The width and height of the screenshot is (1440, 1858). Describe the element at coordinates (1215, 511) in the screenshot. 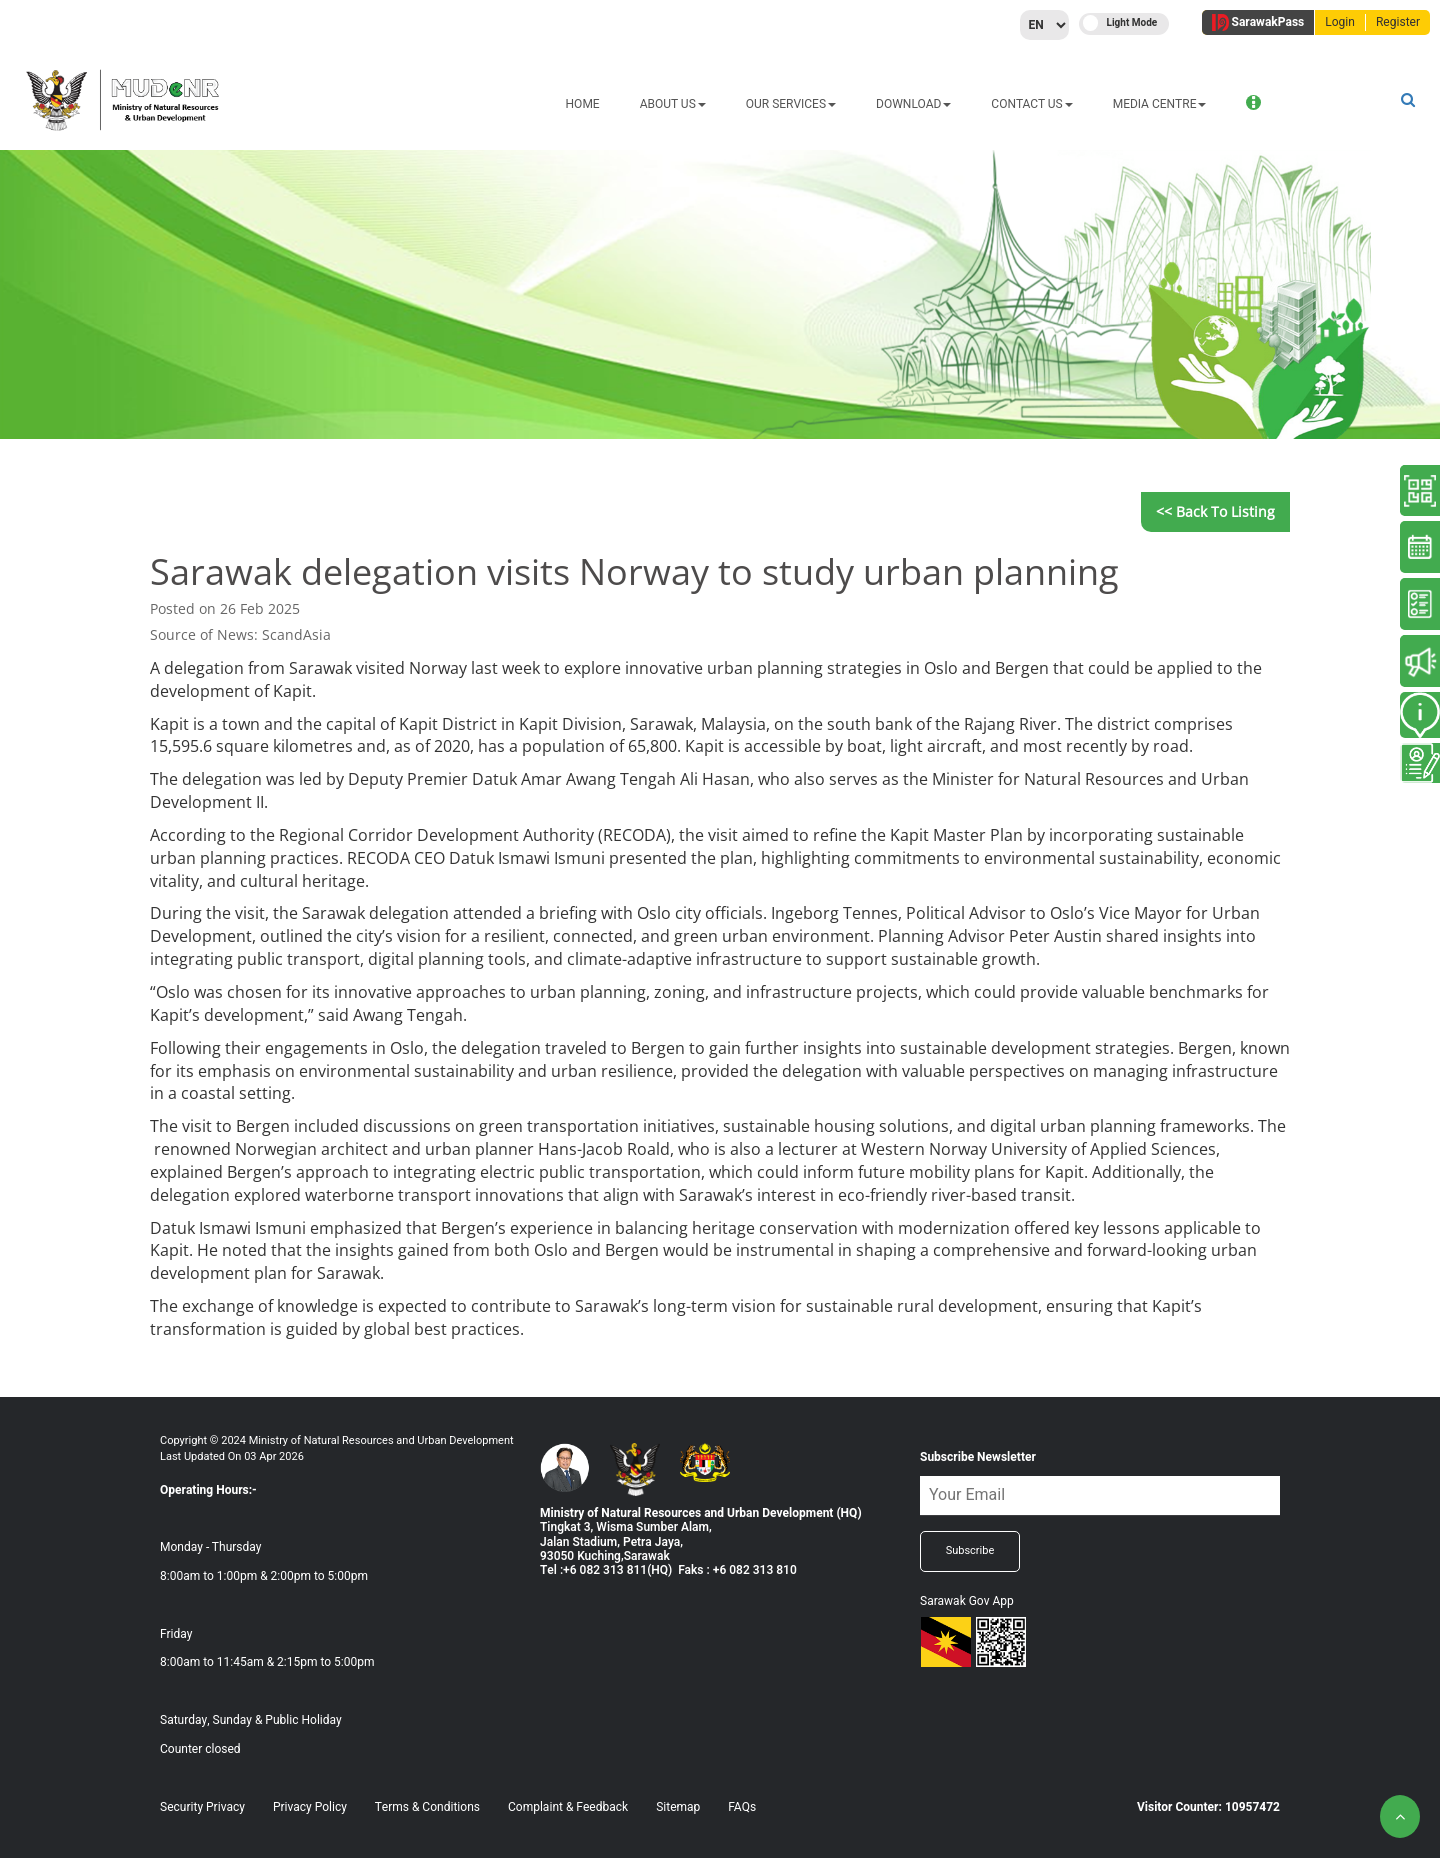

I see `<< Back to Listing` at that location.